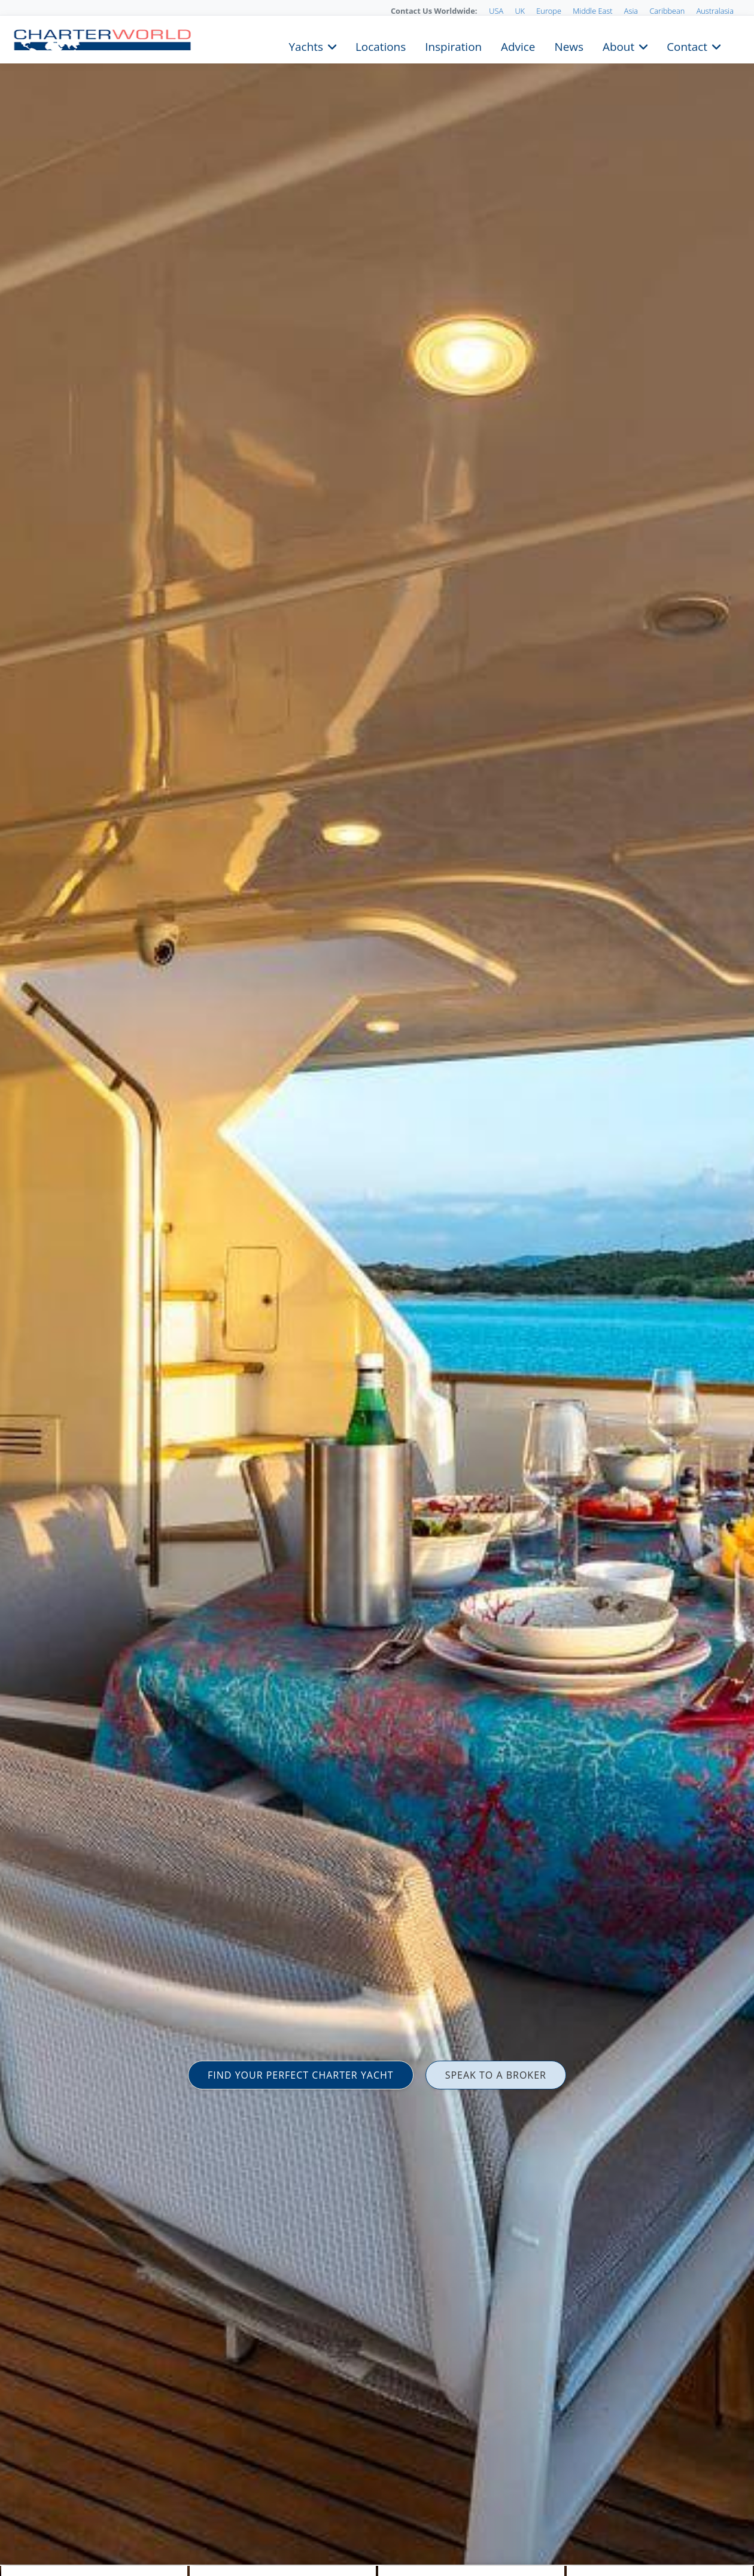 This screenshot has width=754, height=2576. I want to click on About, so click(618, 45).